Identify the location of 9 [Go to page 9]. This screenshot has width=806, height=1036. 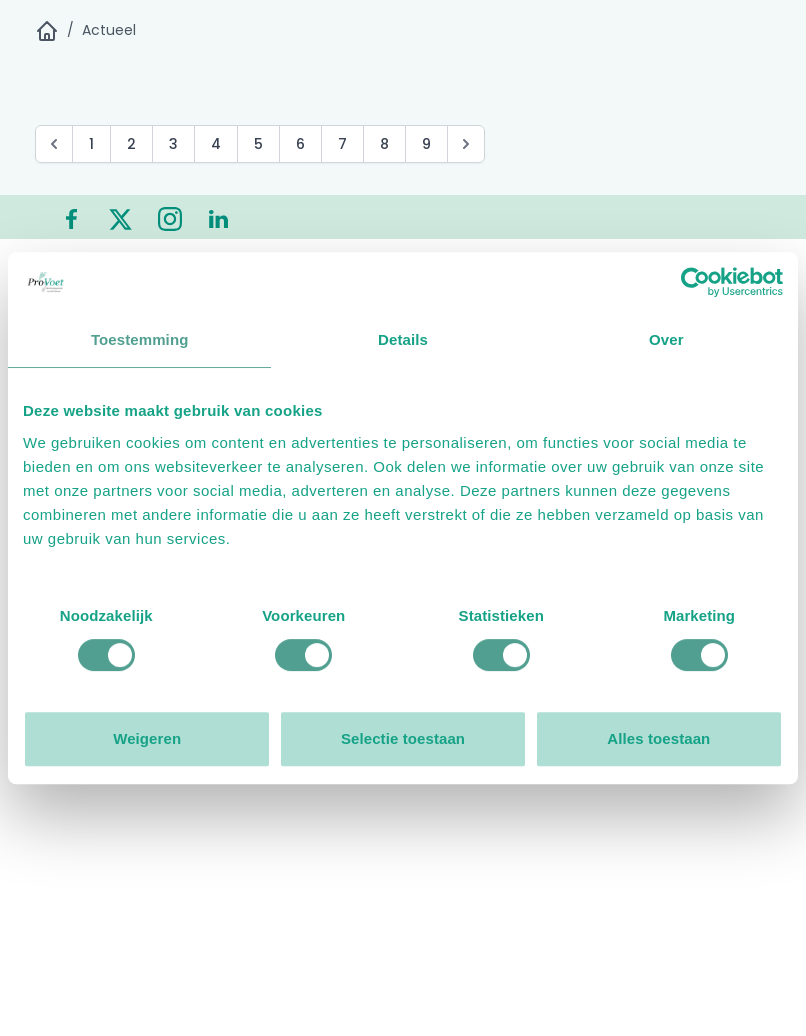
(426, 144).